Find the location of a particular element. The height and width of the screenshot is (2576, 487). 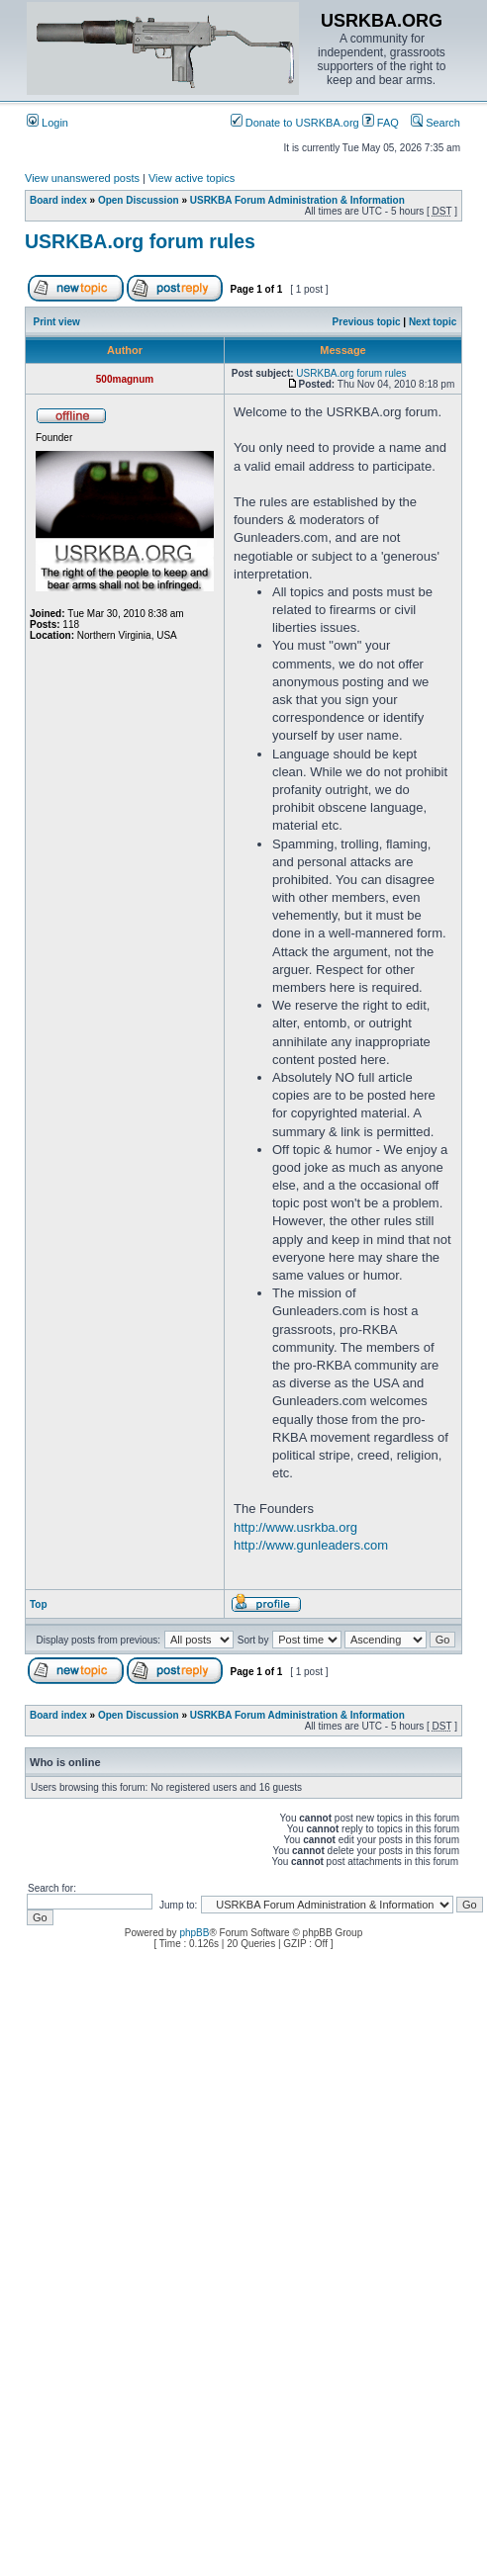

USRKBA.org forum rules is located at coordinates (140, 241).